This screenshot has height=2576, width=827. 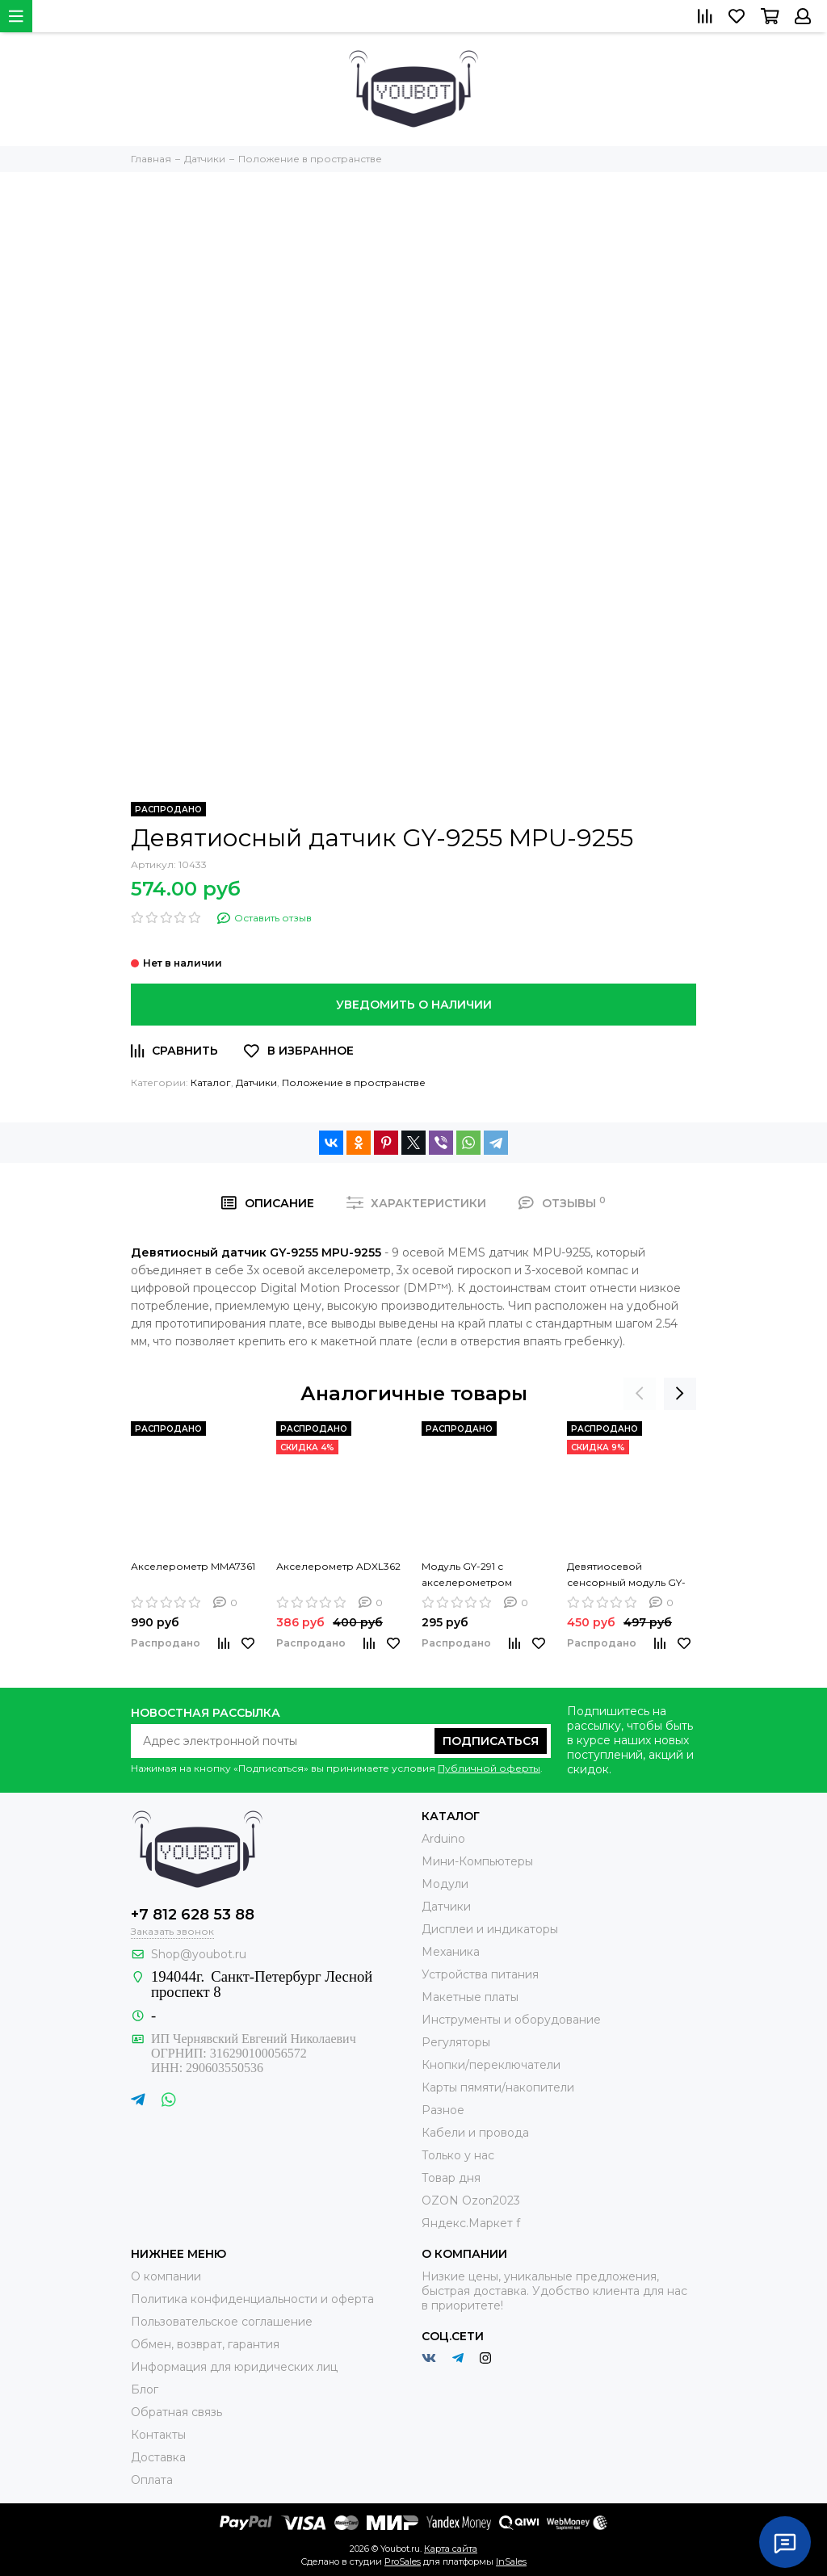 I want to click on Пользовательское соглашение, so click(x=222, y=2321).